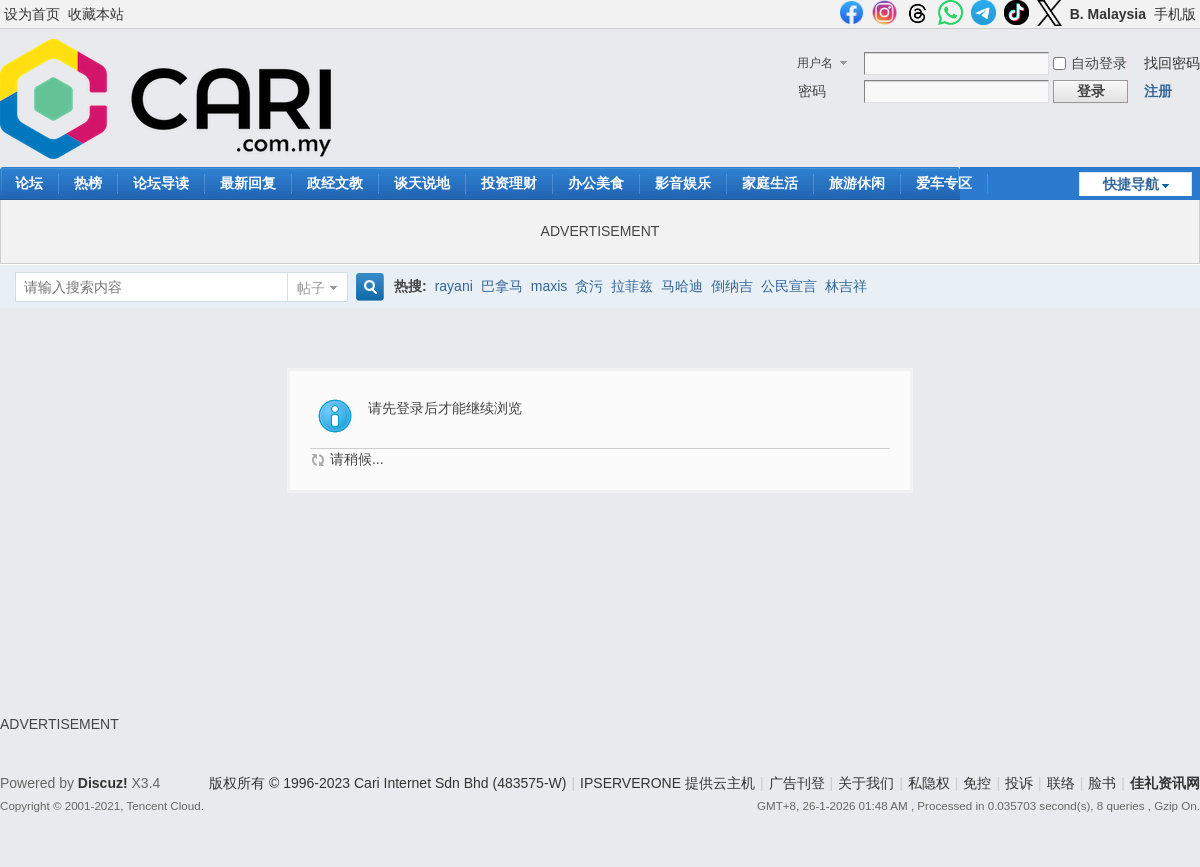 The width and height of the screenshot is (1200, 867). I want to click on 脸书, so click(1102, 783).